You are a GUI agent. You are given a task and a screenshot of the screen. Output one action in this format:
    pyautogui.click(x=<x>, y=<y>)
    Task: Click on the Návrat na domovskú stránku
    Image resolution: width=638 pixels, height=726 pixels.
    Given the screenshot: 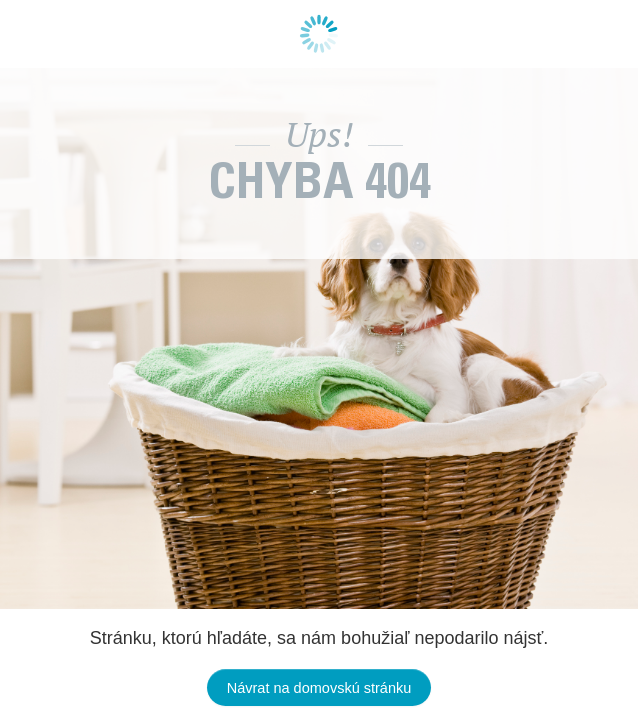 What is the action you would take?
    pyautogui.click(x=319, y=688)
    